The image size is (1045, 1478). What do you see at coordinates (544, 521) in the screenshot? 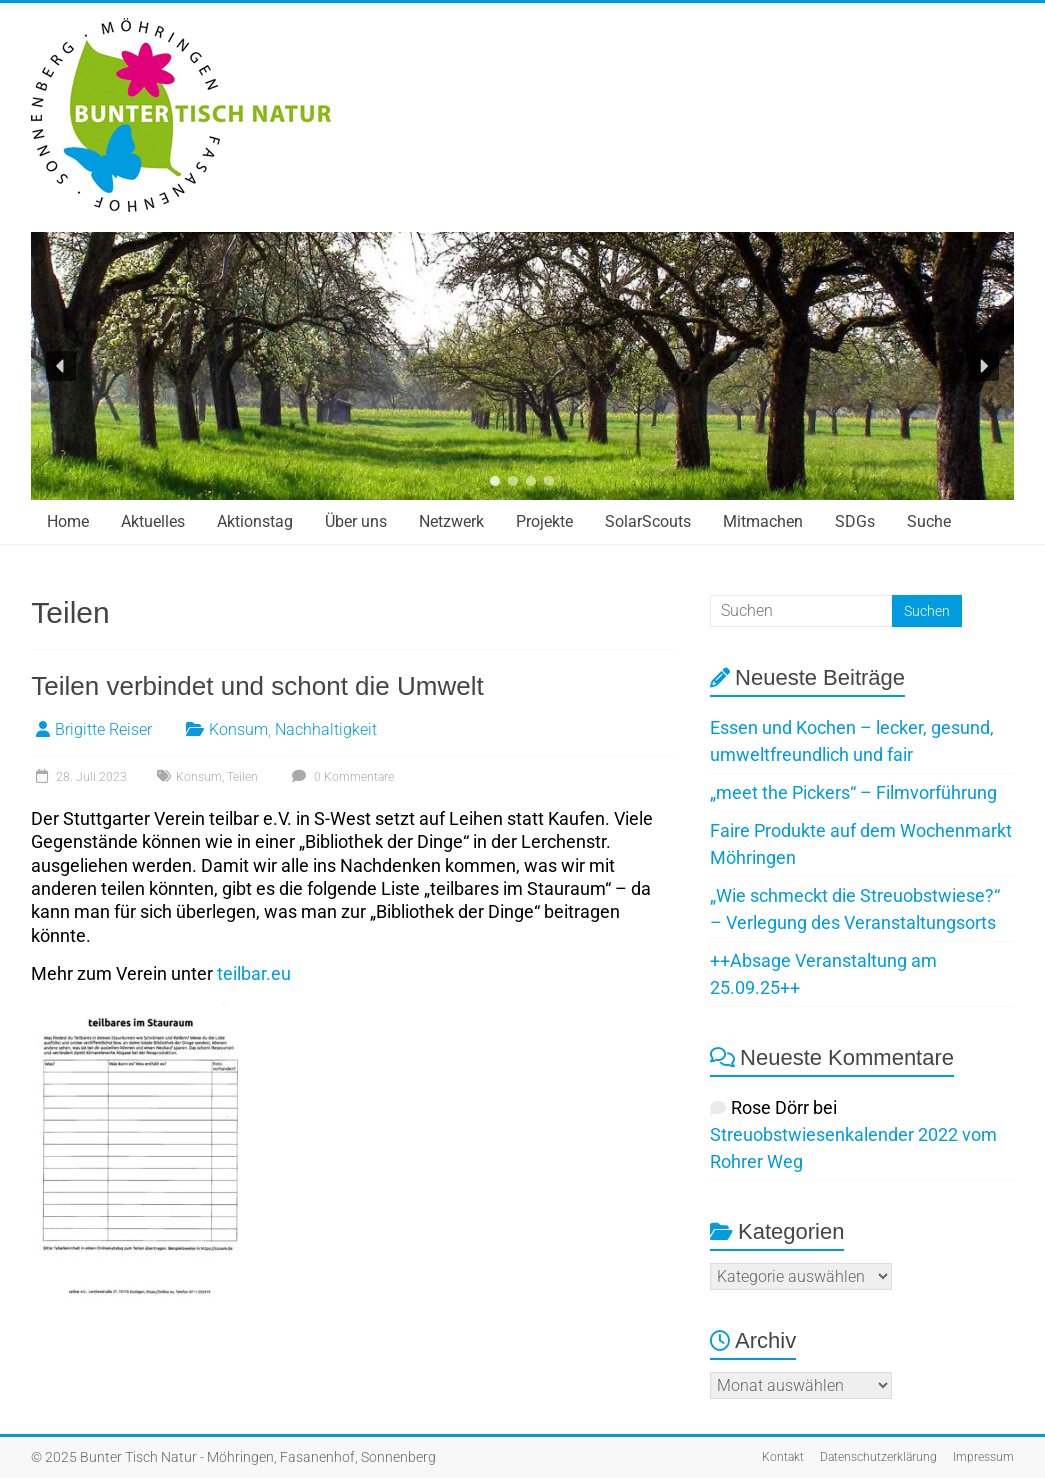
I see `Projekte` at bounding box center [544, 521].